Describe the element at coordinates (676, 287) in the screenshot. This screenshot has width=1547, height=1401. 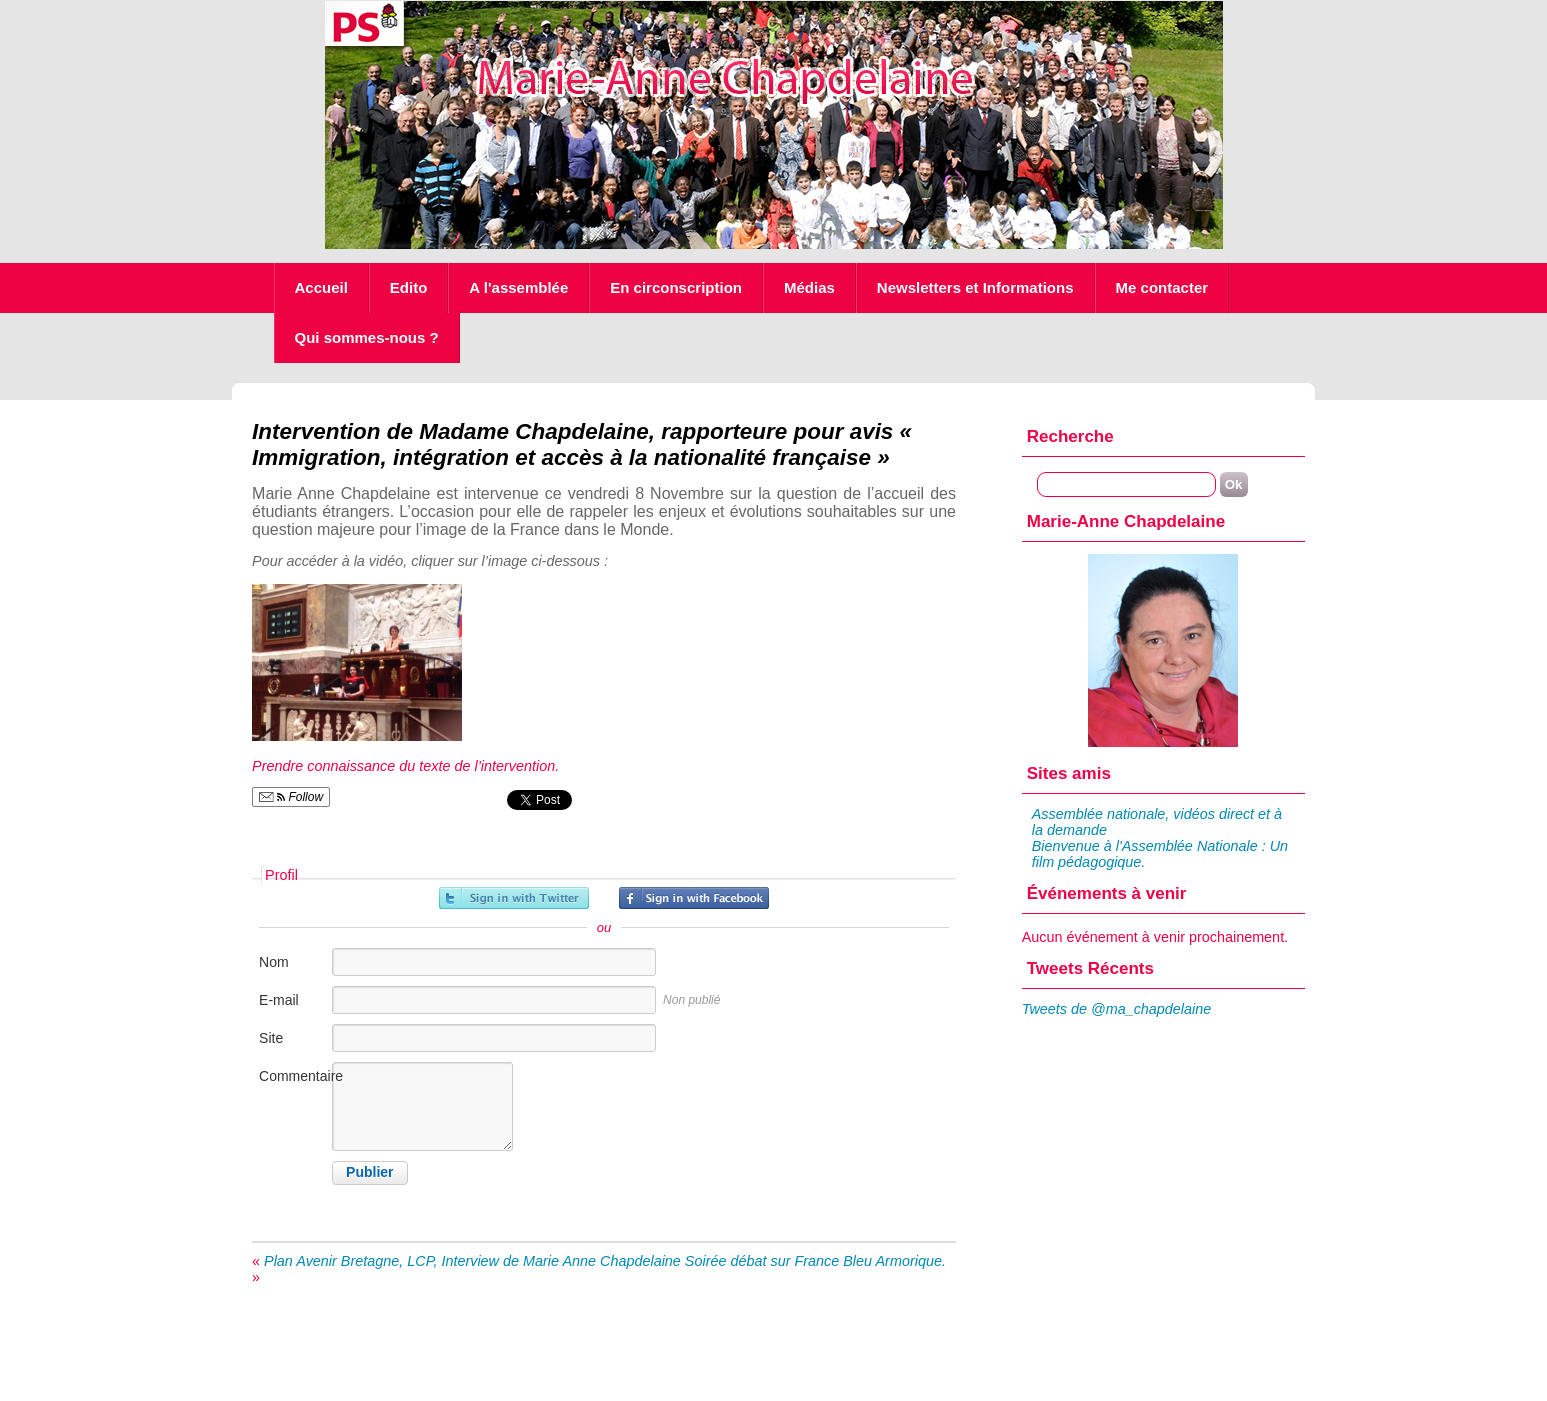
I see `En circonscription` at that location.